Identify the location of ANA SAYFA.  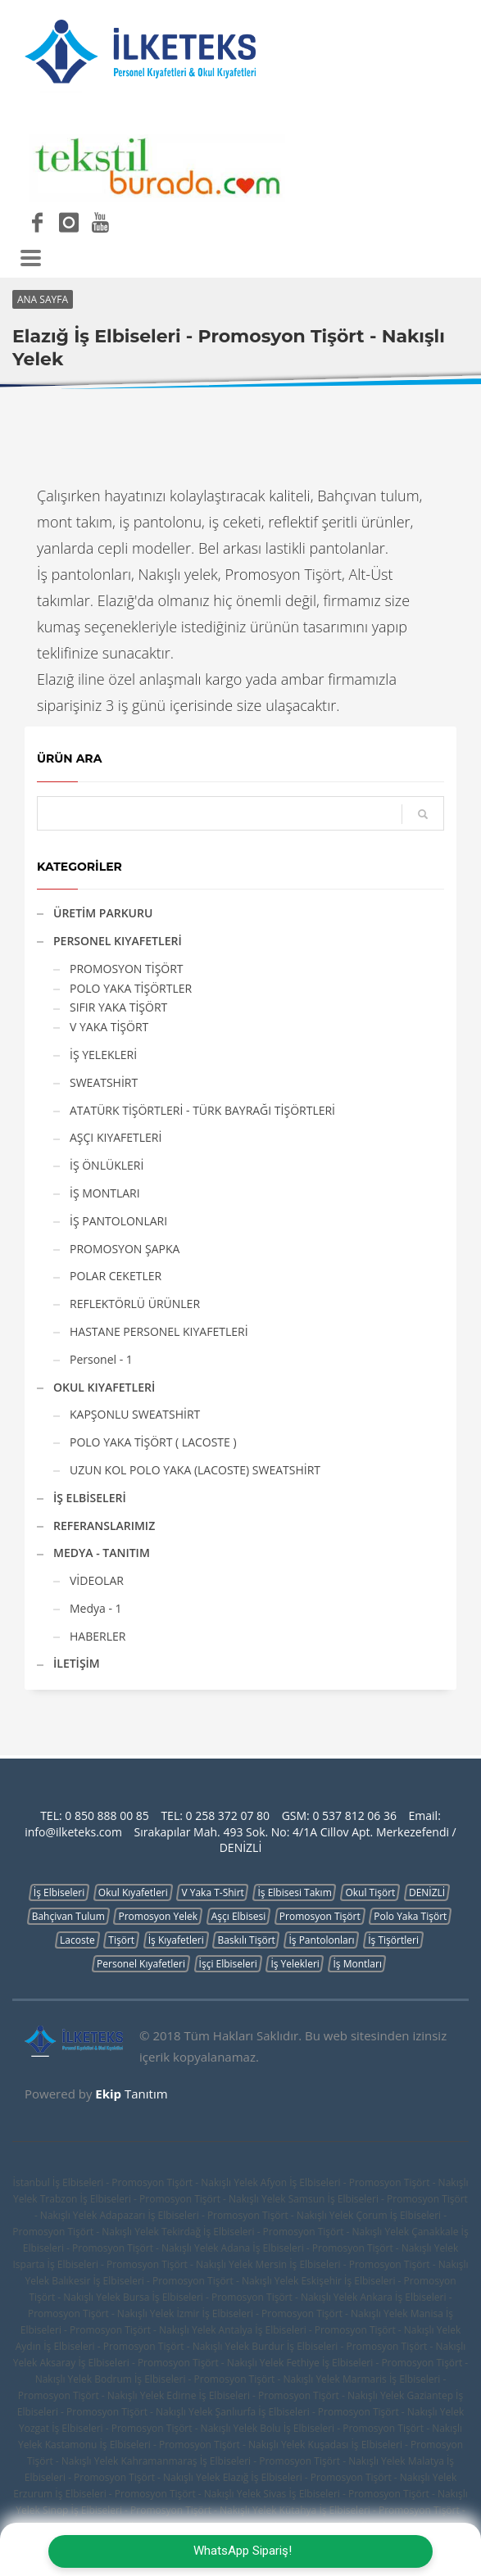
(42, 299).